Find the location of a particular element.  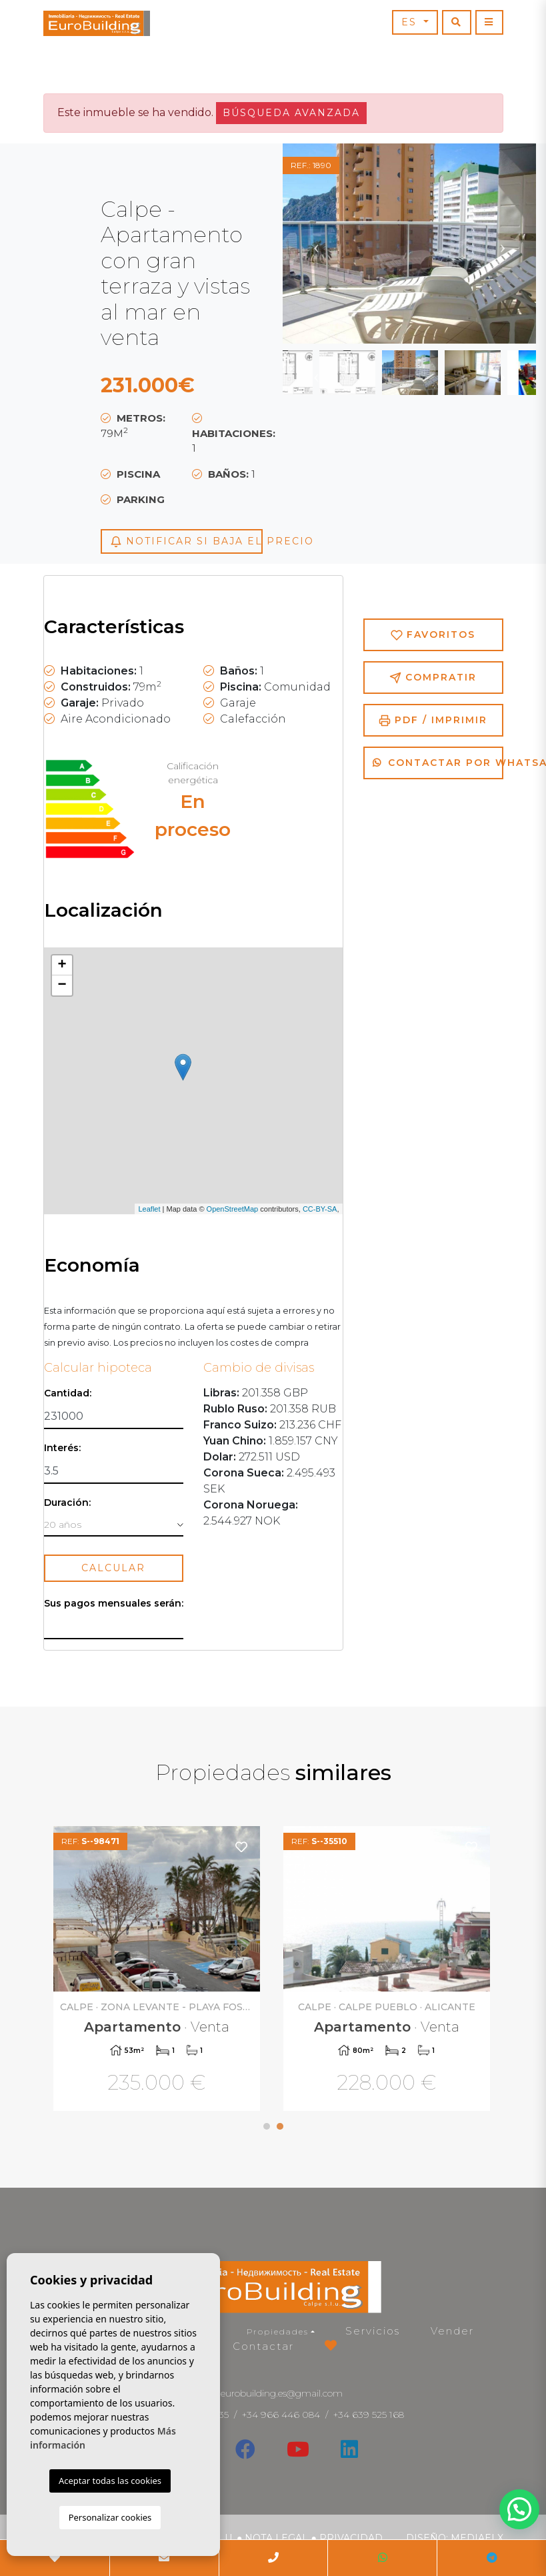

Compratir is located at coordinates (433, 677).